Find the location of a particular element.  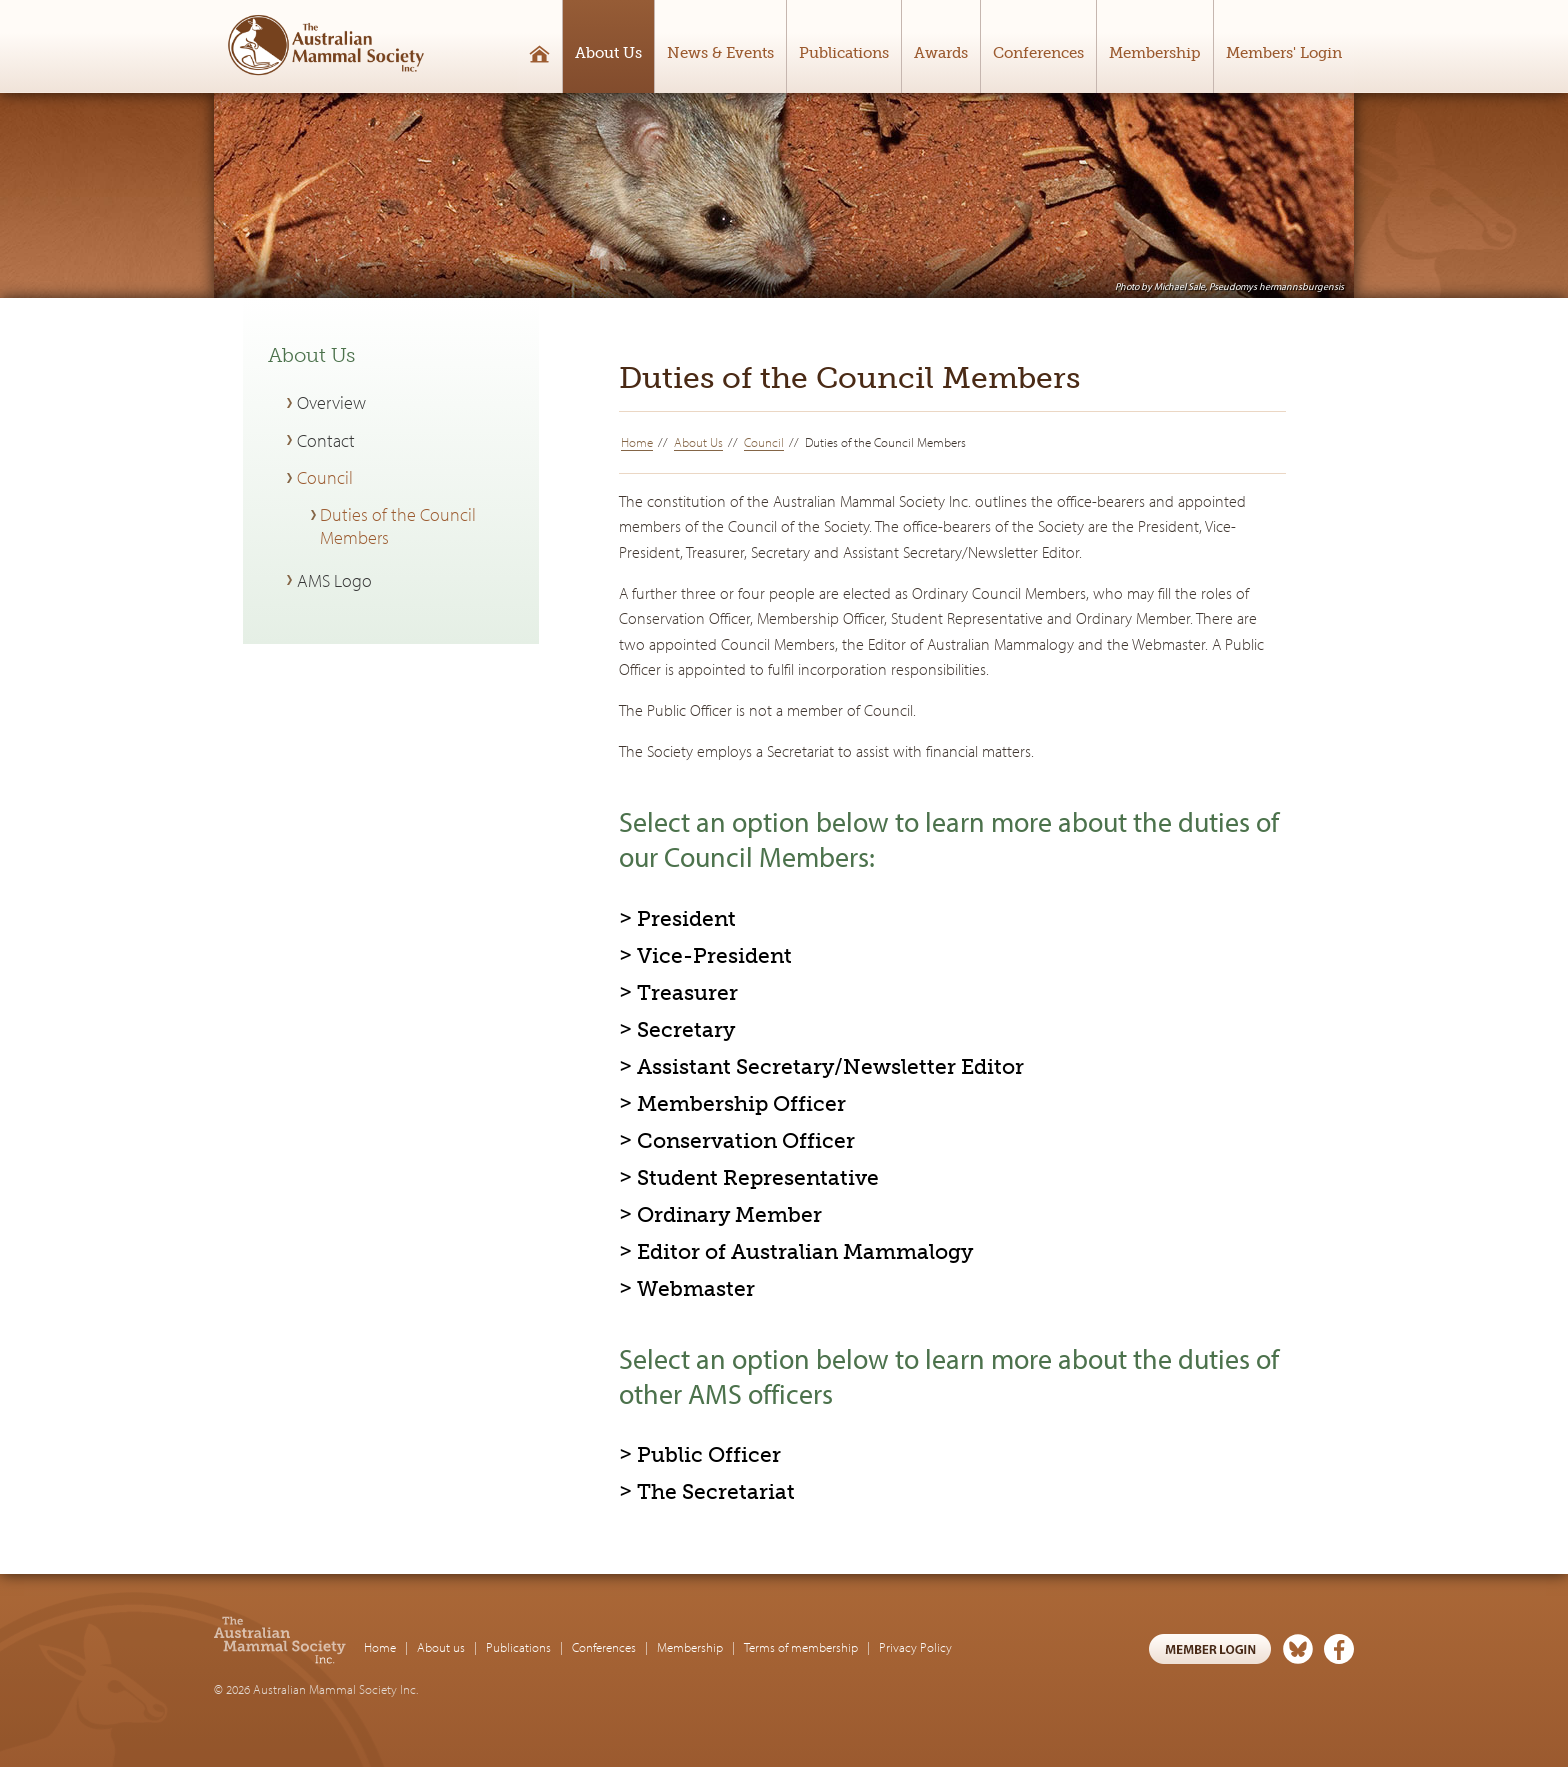

News & Events is located at coordinates (720, 53).